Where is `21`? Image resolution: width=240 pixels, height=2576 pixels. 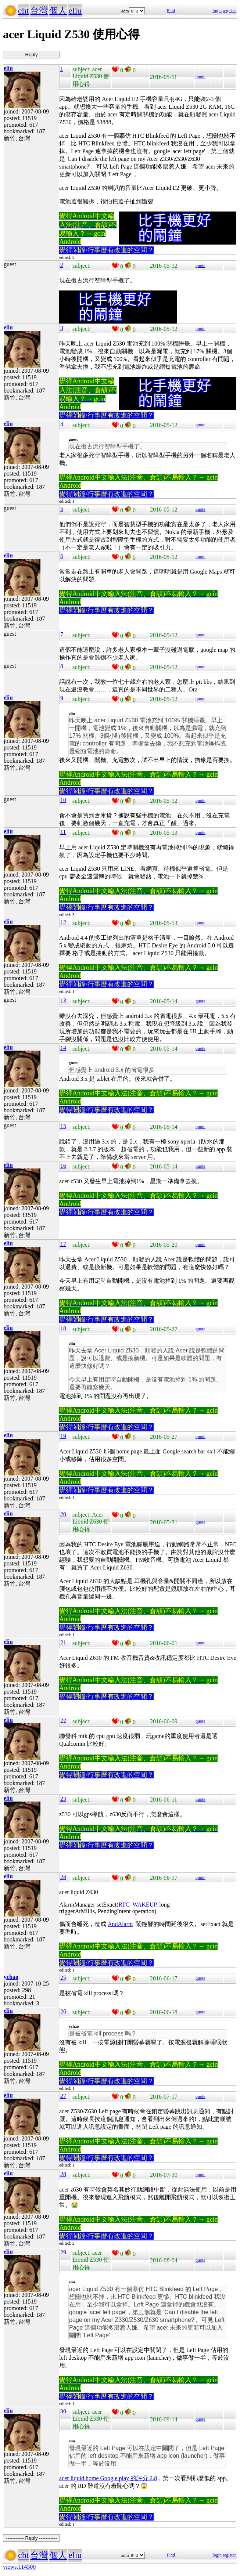 21 is located at coordinates (63, 1642).